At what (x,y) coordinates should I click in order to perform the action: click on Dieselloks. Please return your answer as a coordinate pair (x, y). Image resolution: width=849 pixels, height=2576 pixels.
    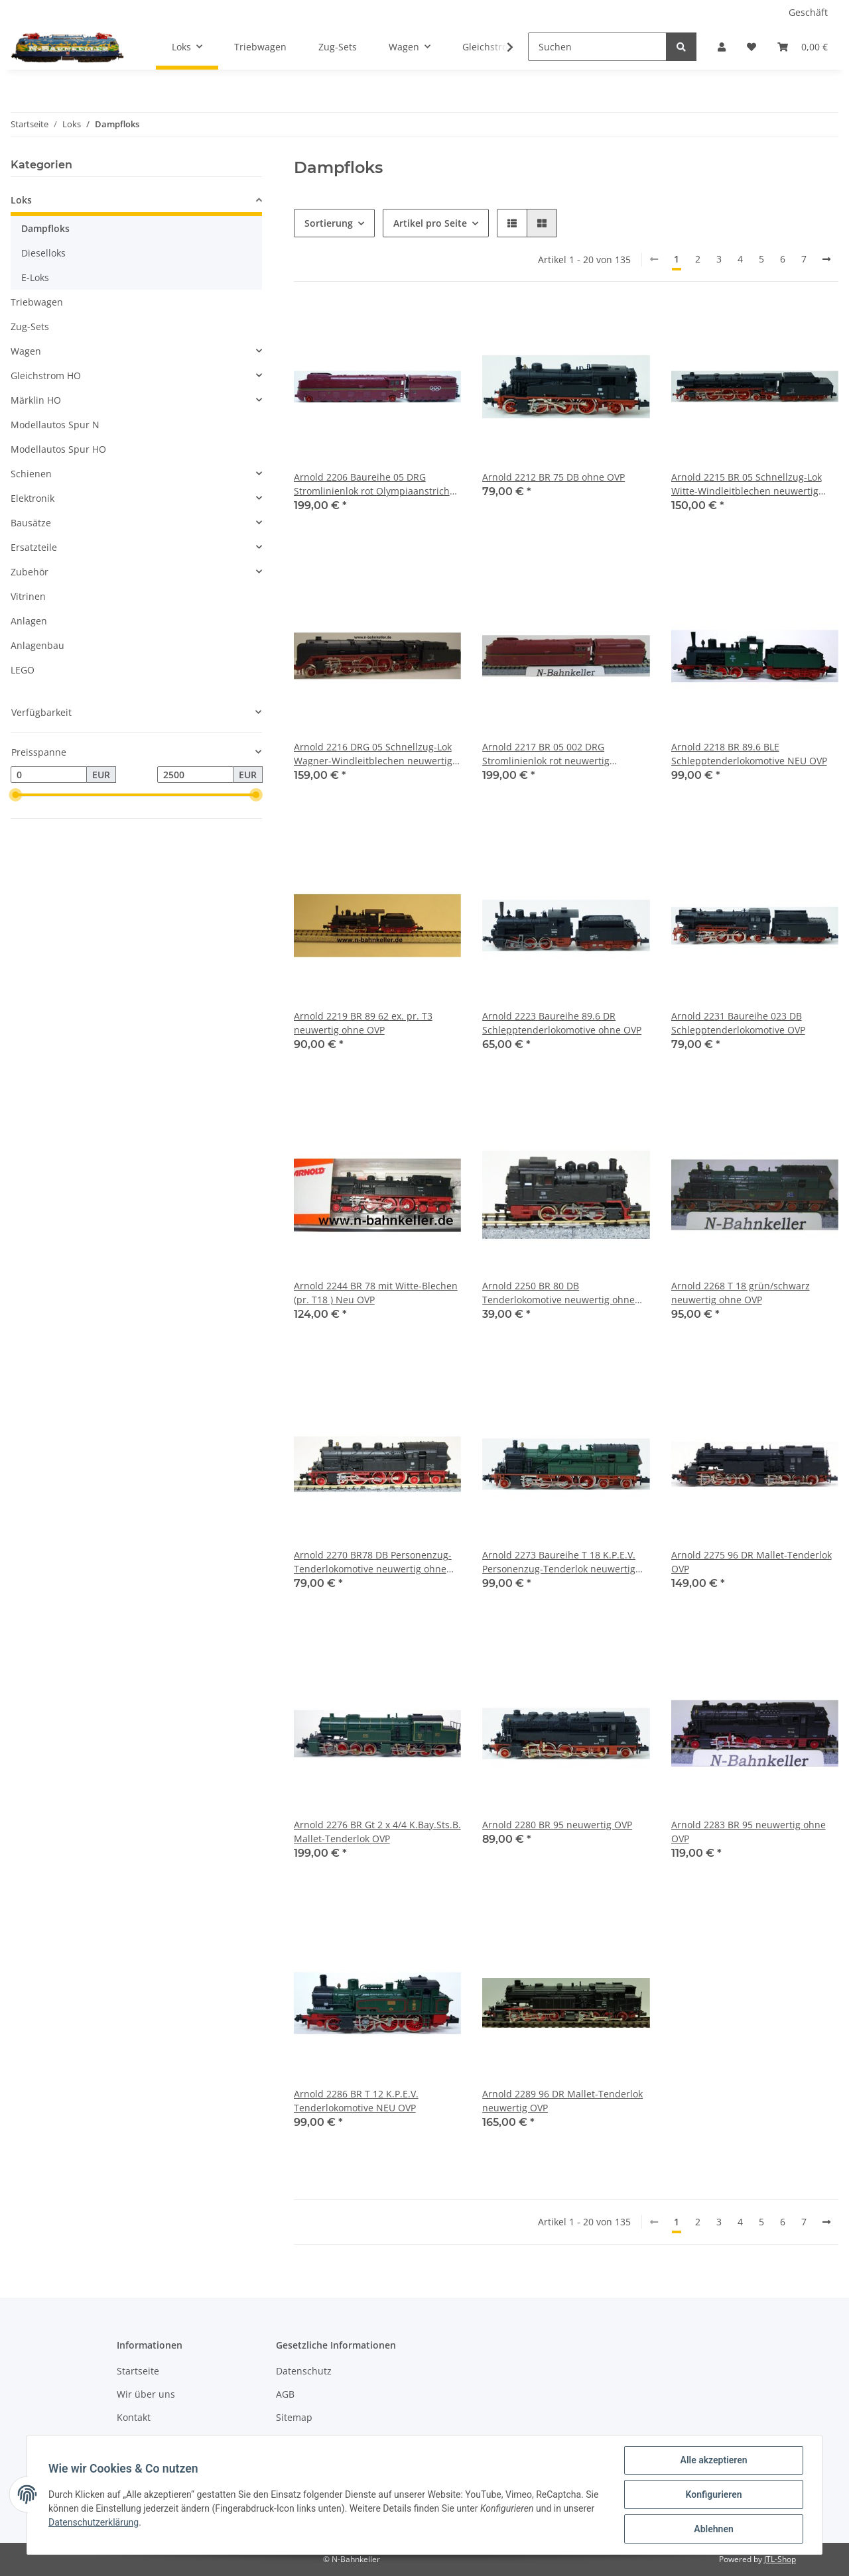
    Looking at the image, I should click on (43, 253).